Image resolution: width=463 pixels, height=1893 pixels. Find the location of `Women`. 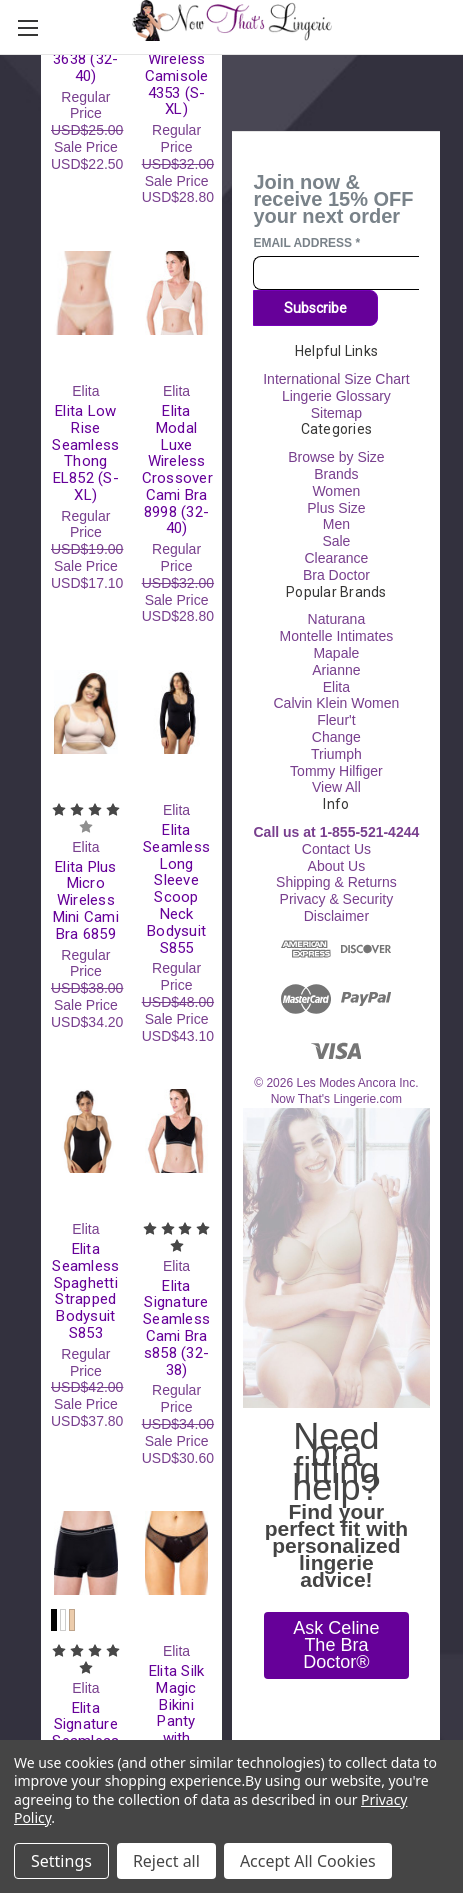

Women is located at coordinates (336, 490).